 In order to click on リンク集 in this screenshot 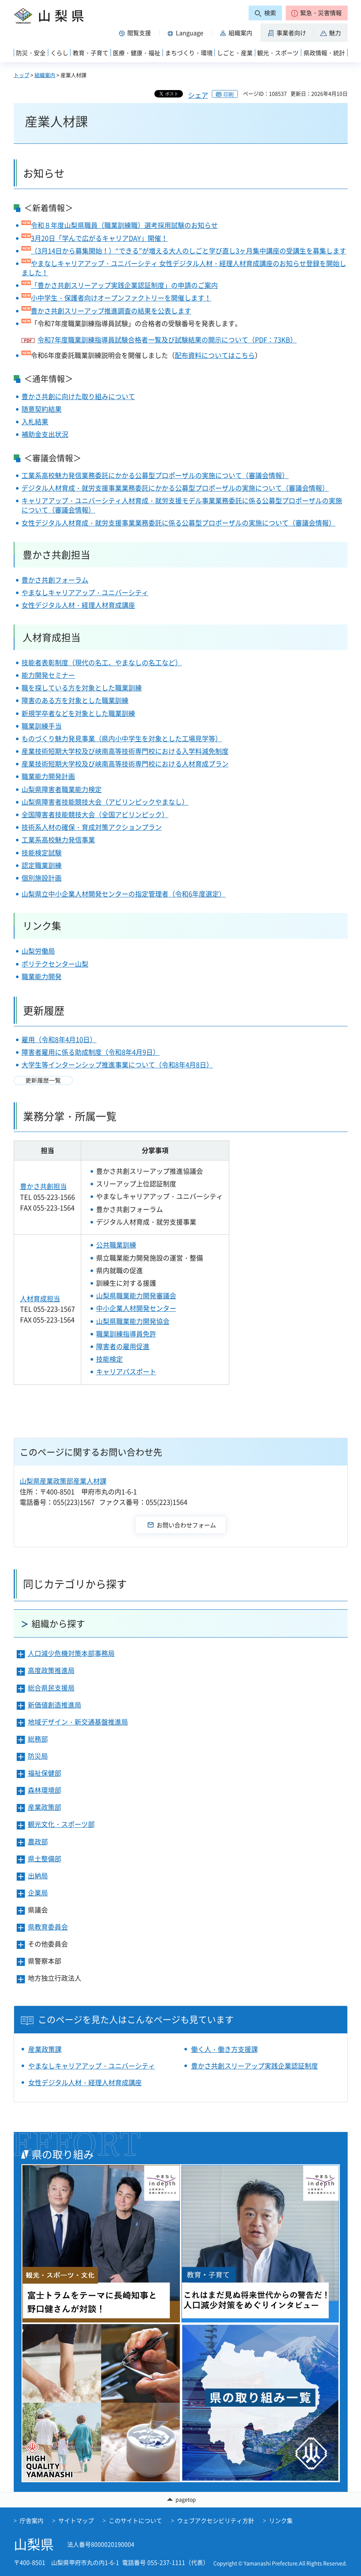, I will do `click(281, 2520)`.